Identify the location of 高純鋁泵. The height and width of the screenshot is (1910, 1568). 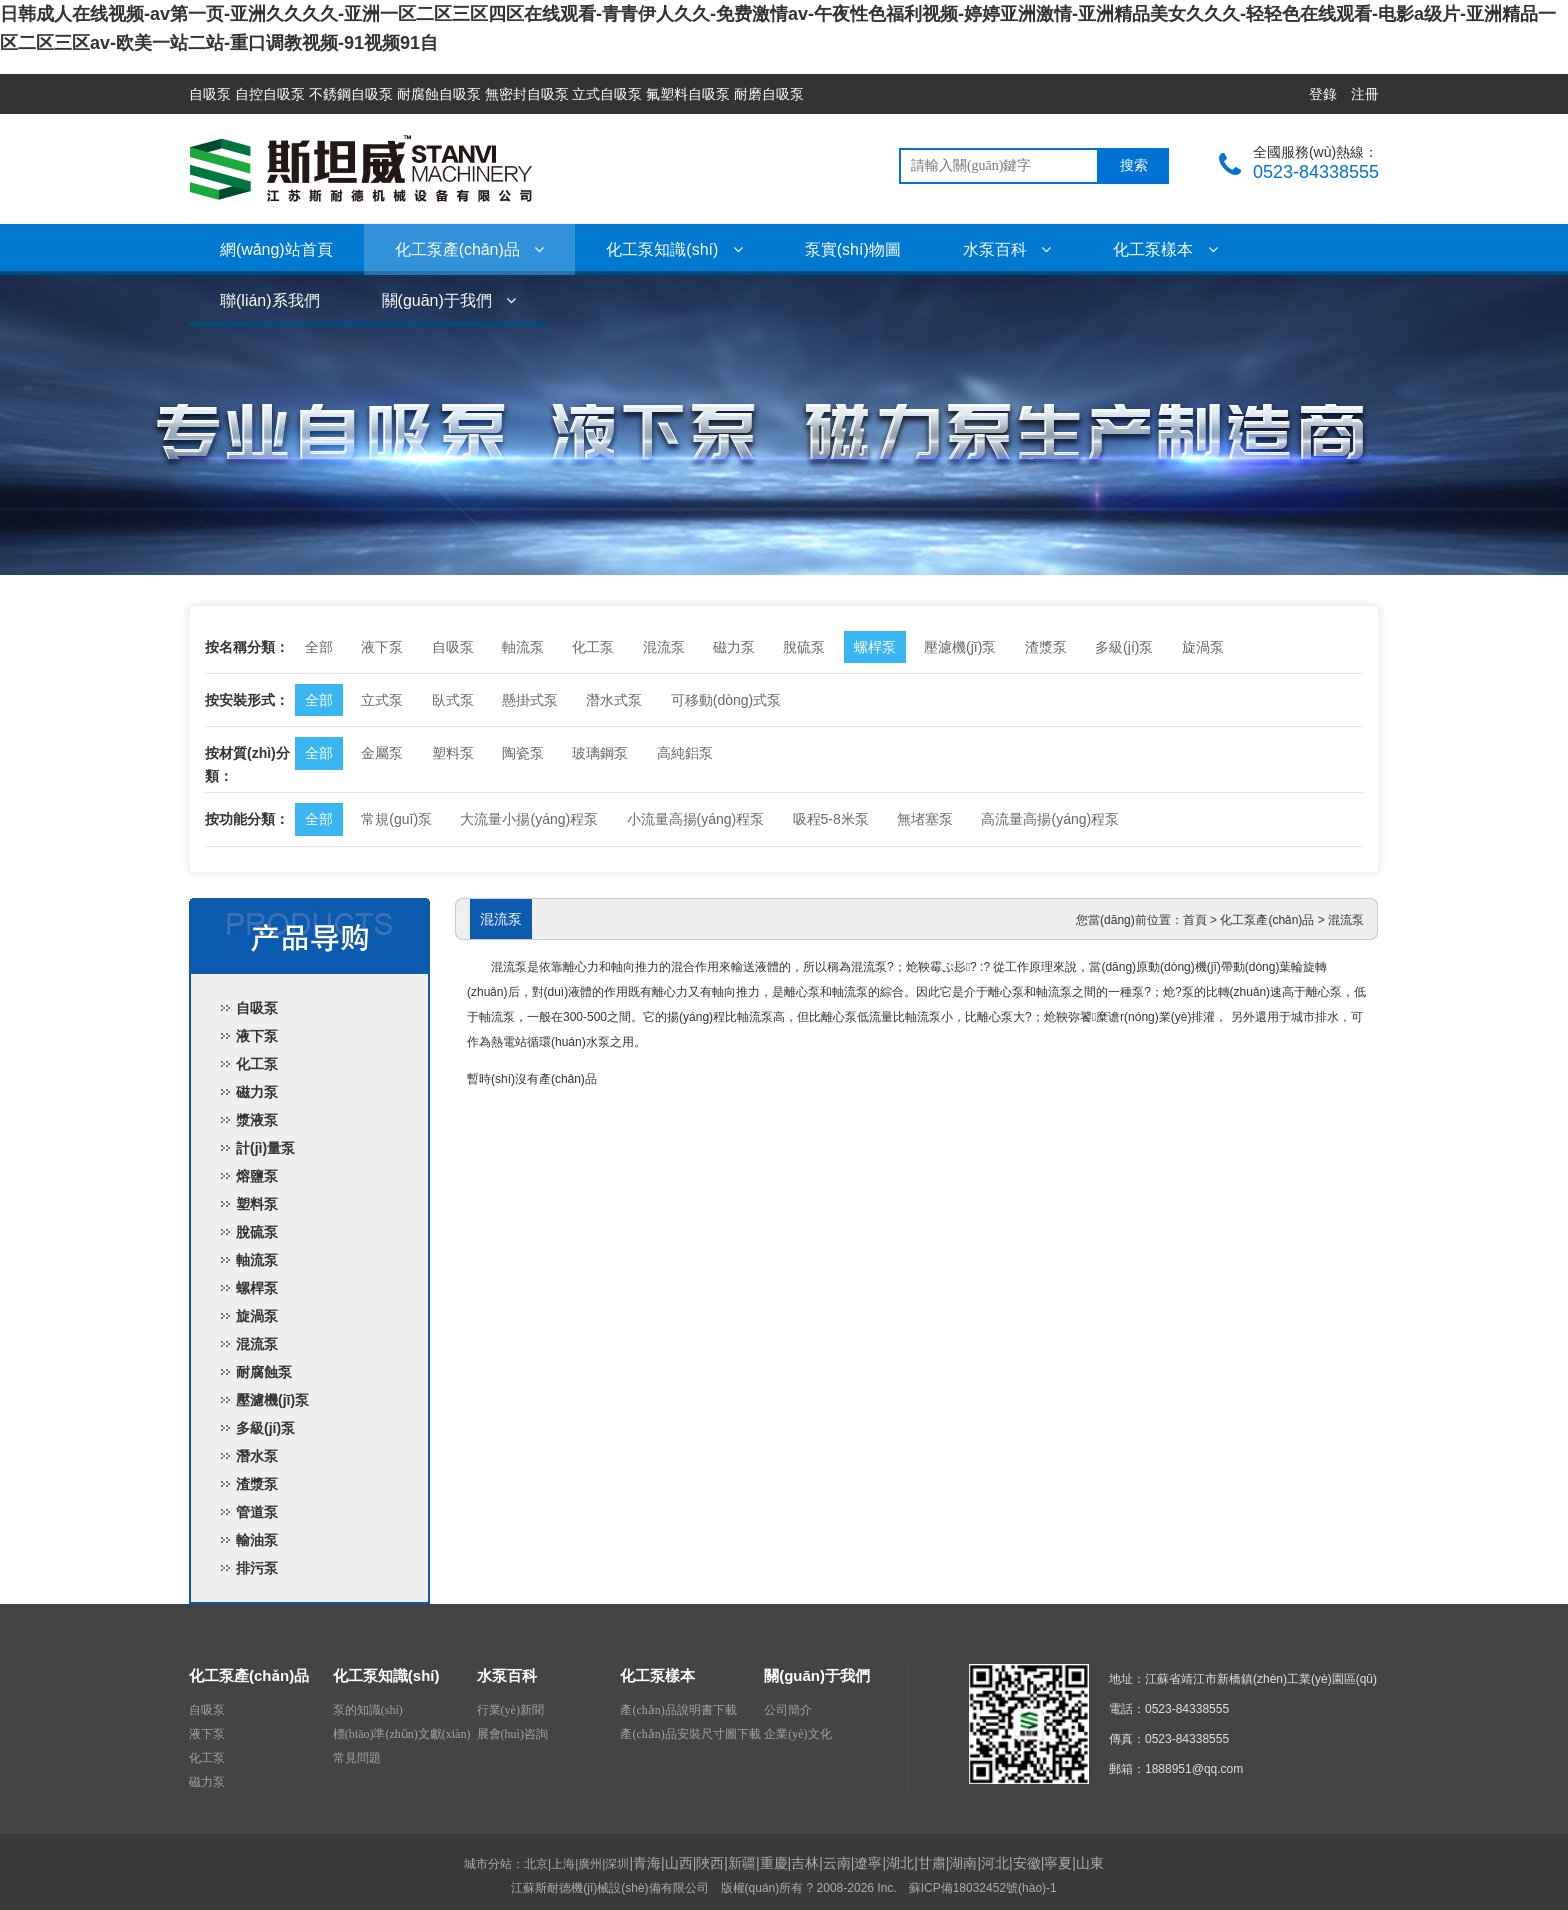
(685, 753).